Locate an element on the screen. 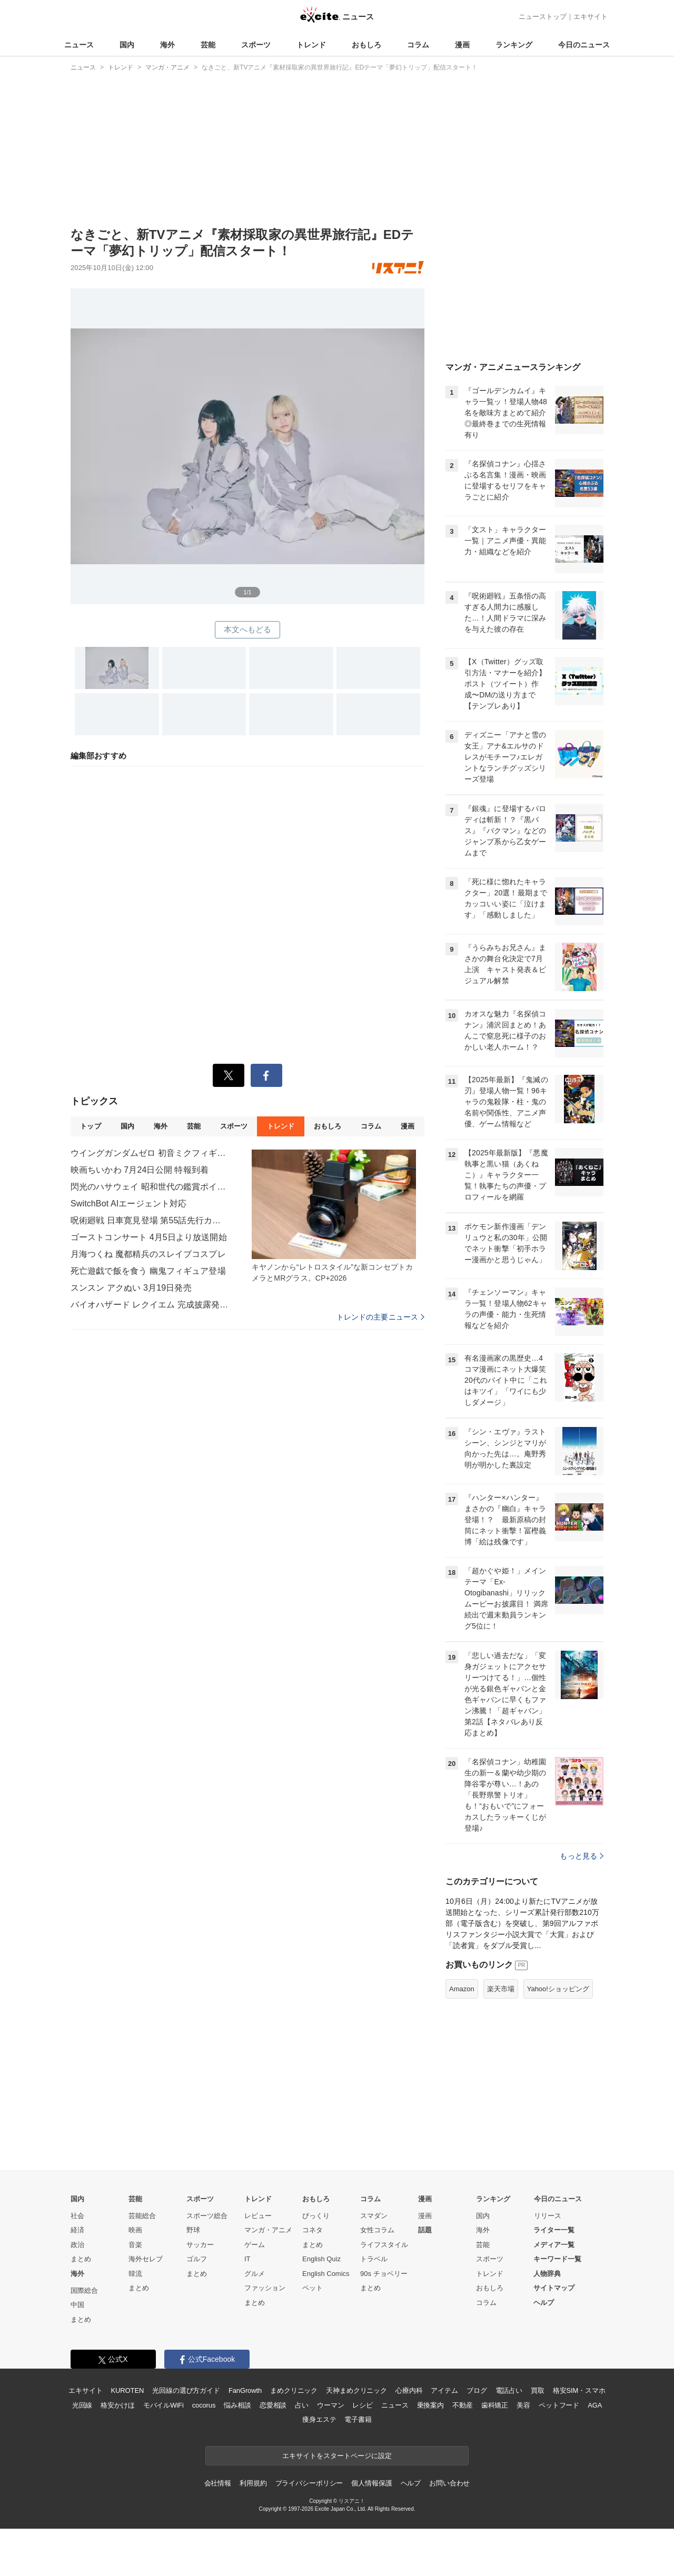 This screenshot has height=2576, width=674. アイテム is located at coordinates (444, 2390).